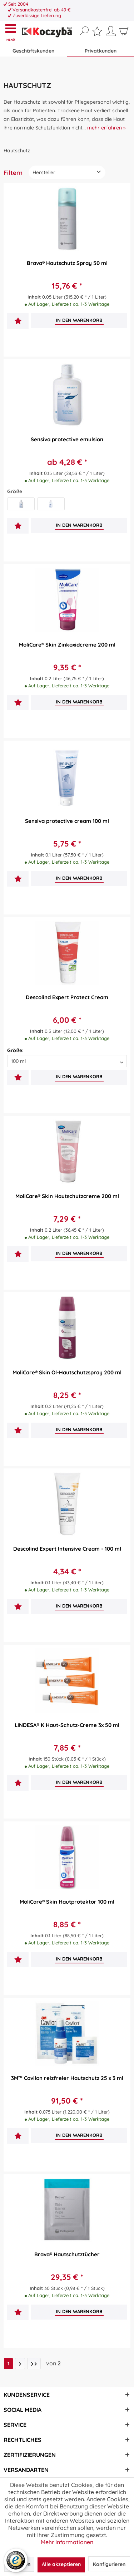 The image size is (134, 2576). I want to click on [Nächste Seite], so click(20, 2363).